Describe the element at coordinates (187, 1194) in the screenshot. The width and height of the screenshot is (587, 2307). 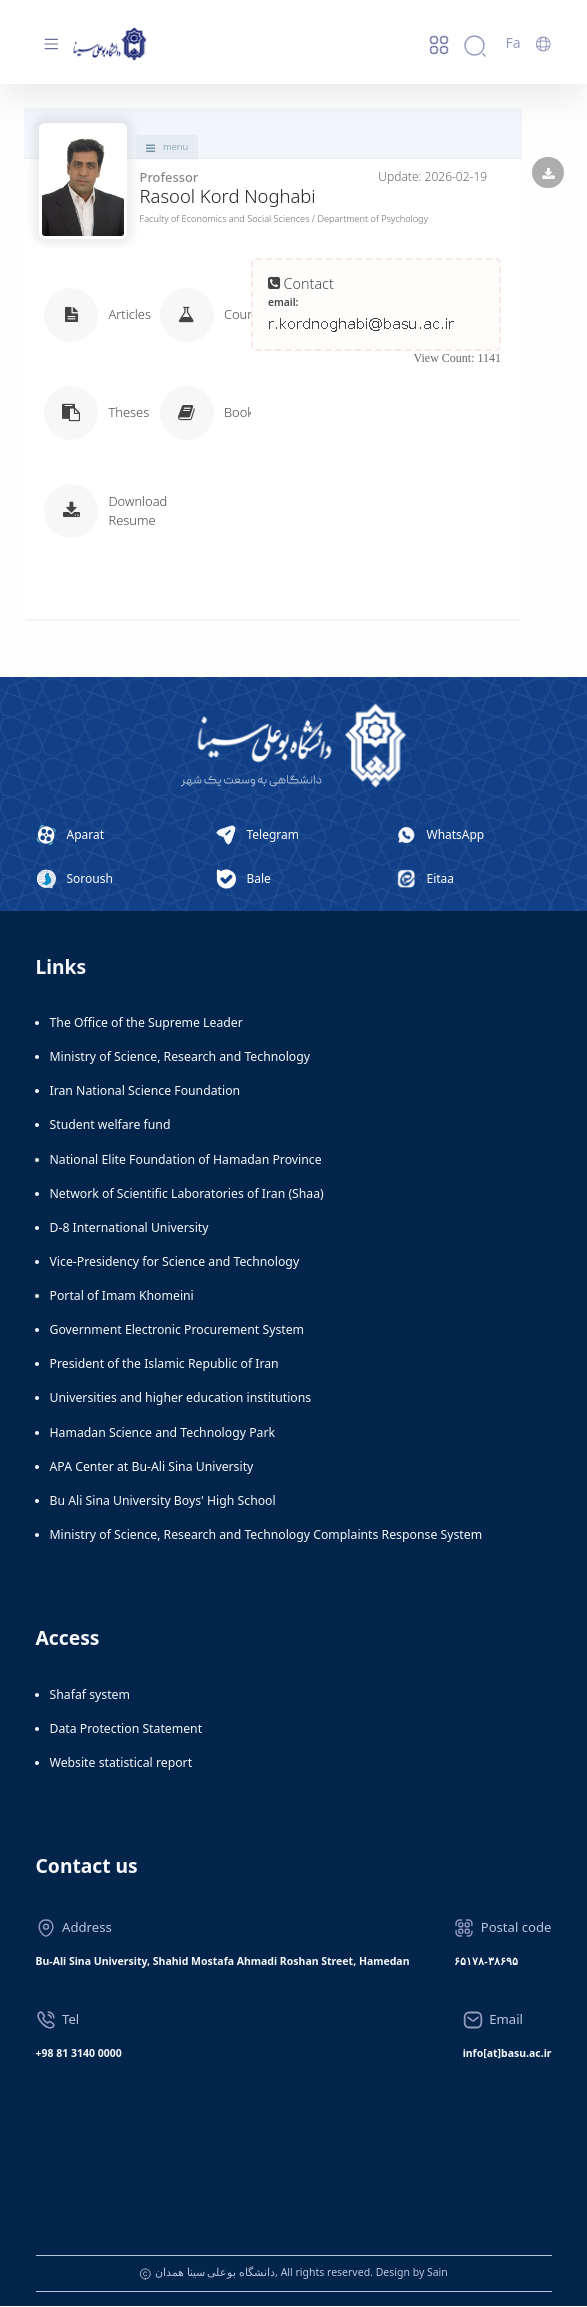
I see `Network of Scientific Laboratories of Iran (Shaa)` at that location.